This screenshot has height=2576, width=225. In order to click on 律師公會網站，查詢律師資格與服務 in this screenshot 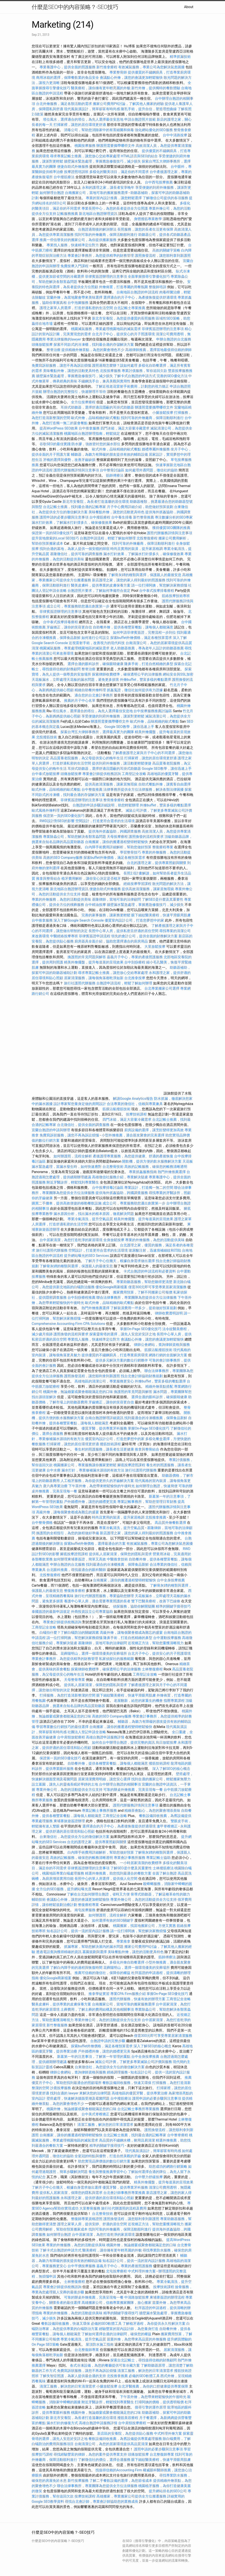, I will do `click(162, 1345)`.